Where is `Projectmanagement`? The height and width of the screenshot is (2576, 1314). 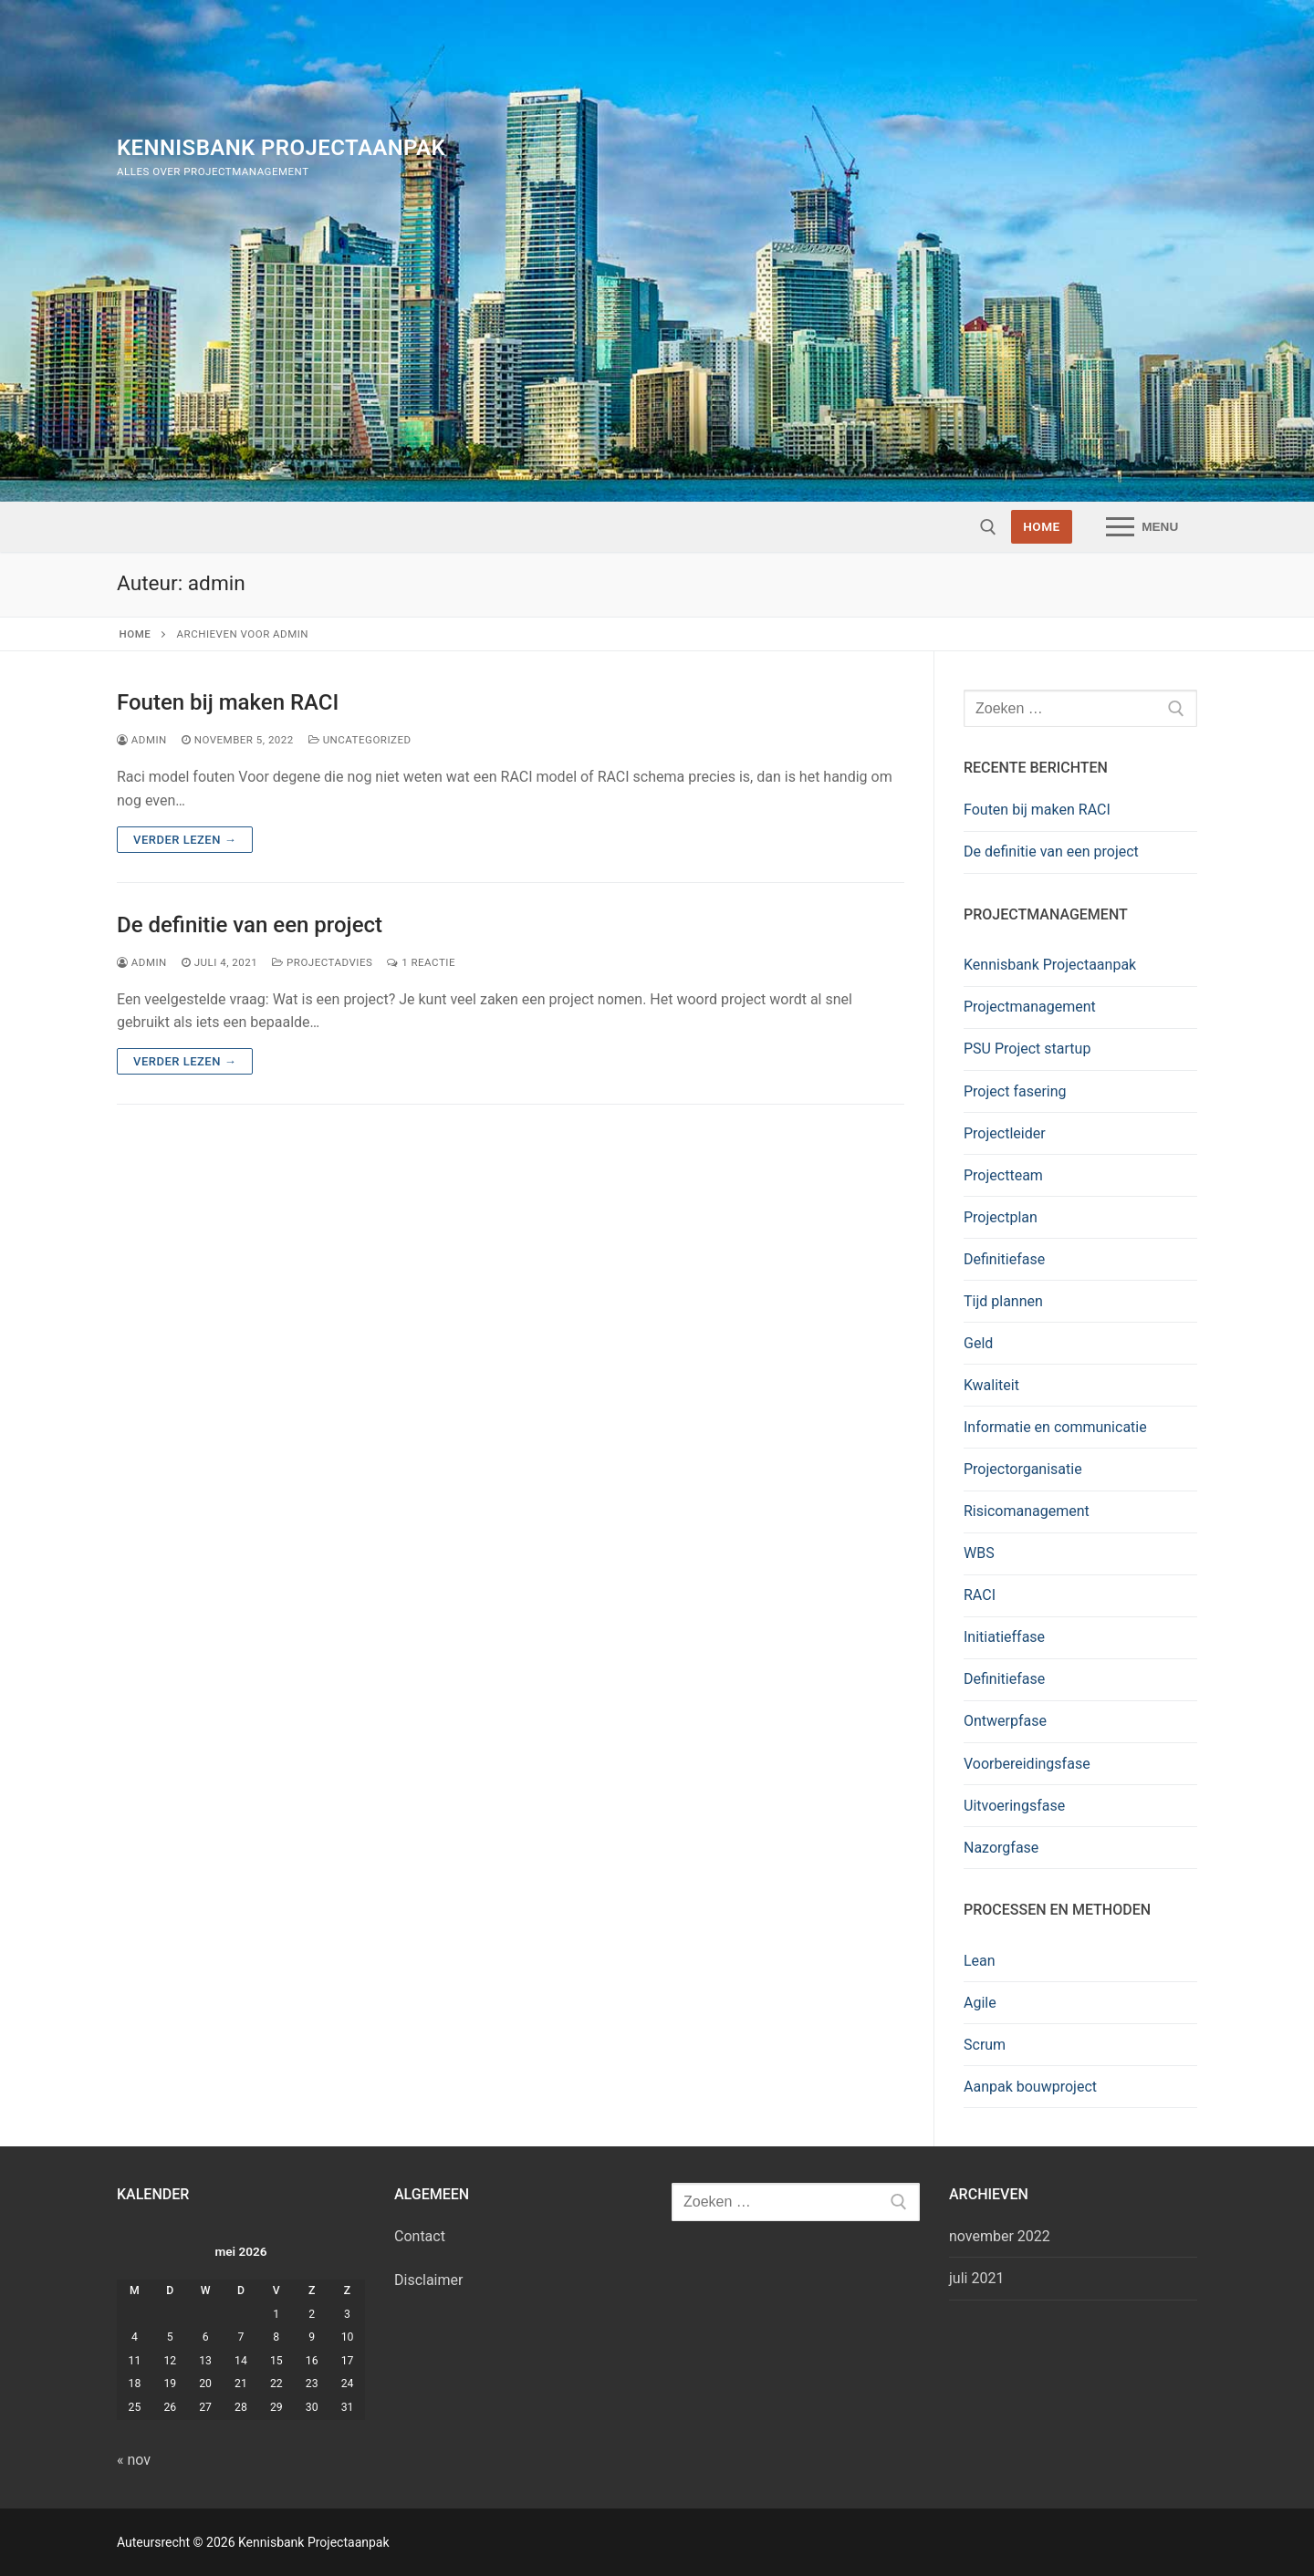 Projectmanagement is located at coordinates (1030, 1006).